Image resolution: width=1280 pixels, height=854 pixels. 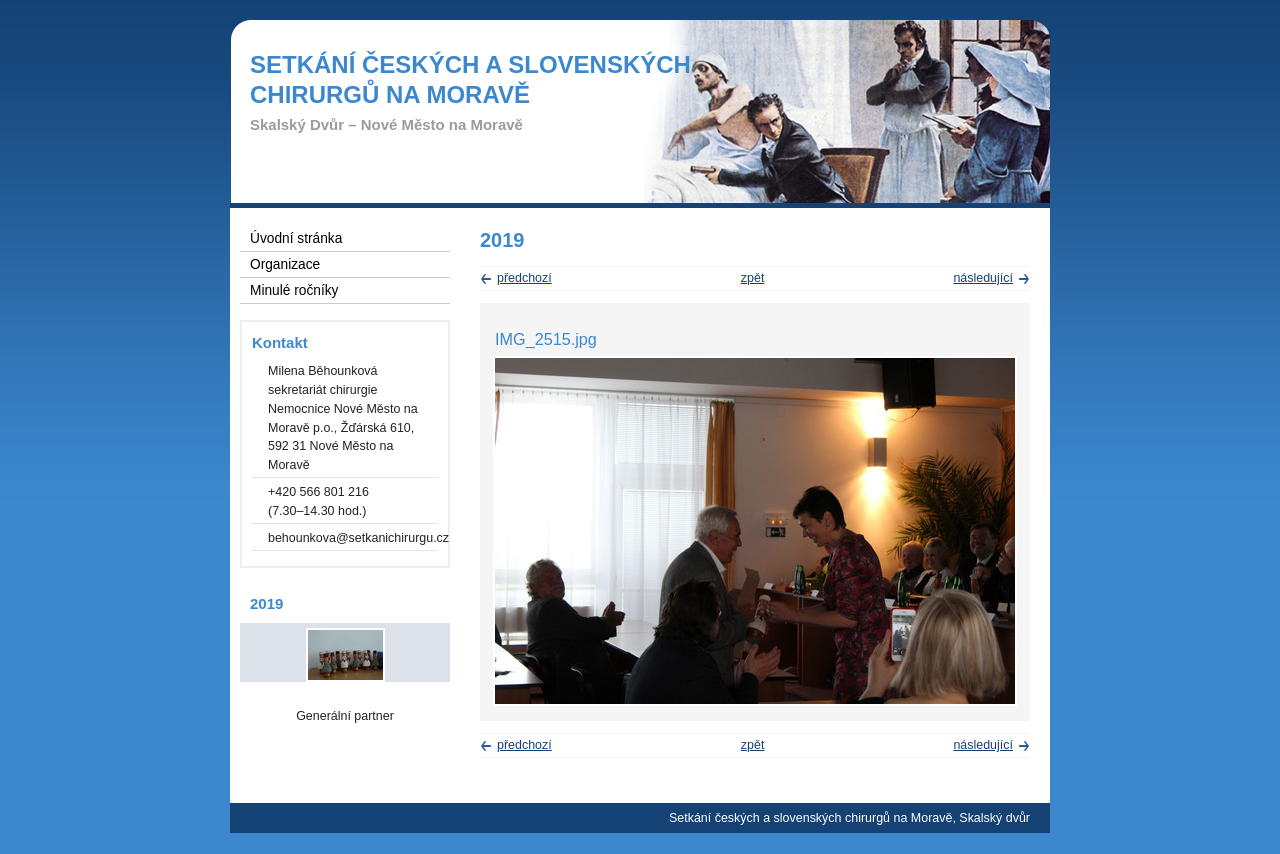 What do you see at coordinates (753, 278) in the screenshot?
I see `zpět` at bounding box center [753, 278].